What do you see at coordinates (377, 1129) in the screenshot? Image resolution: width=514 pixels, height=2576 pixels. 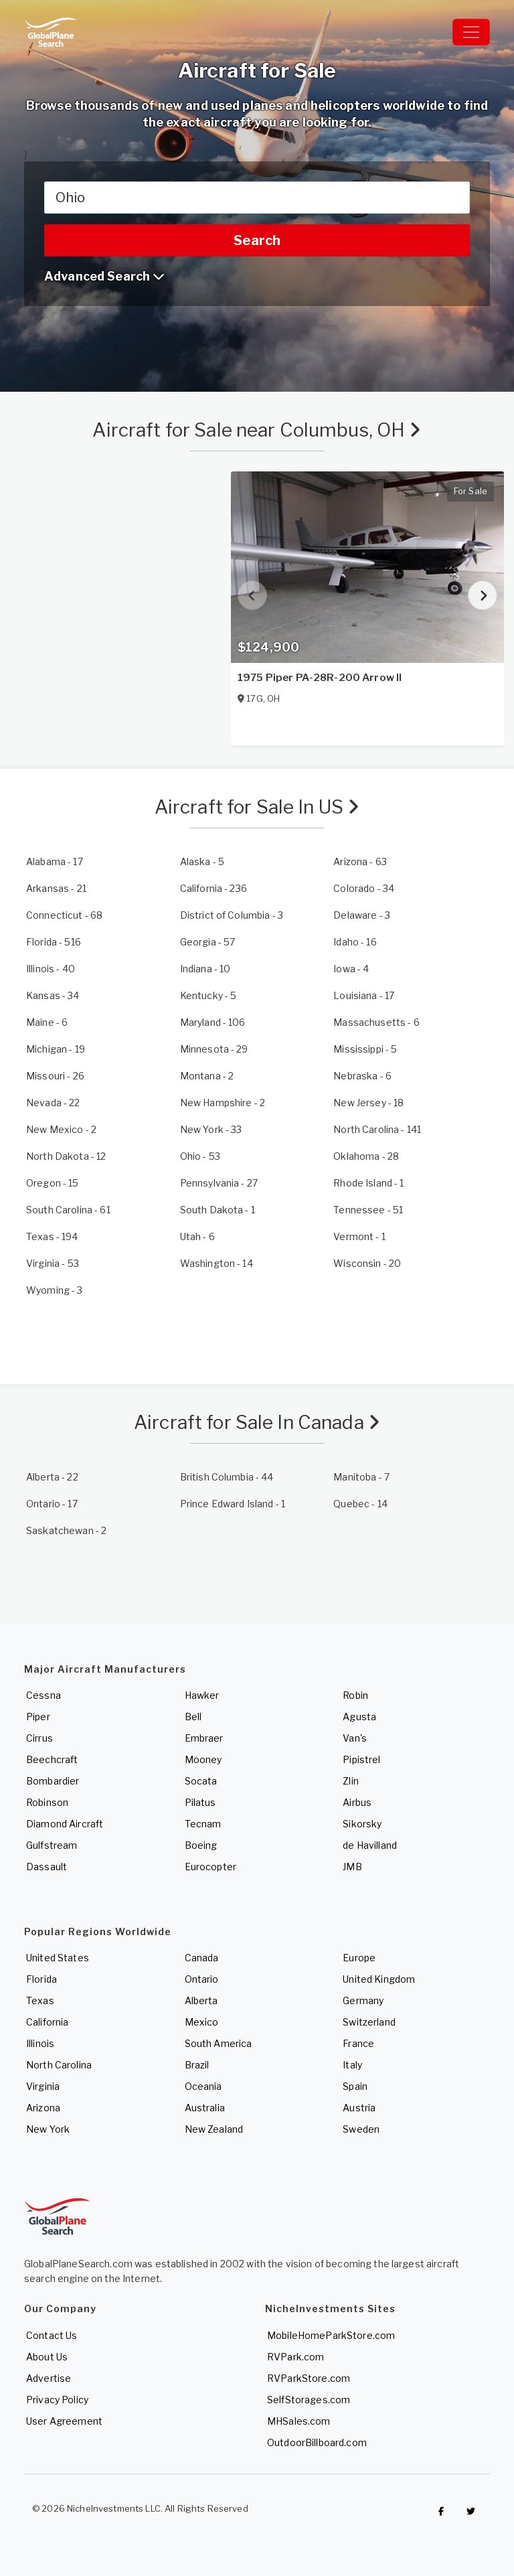 I see `- 141` at bounding box center [377, 1129].